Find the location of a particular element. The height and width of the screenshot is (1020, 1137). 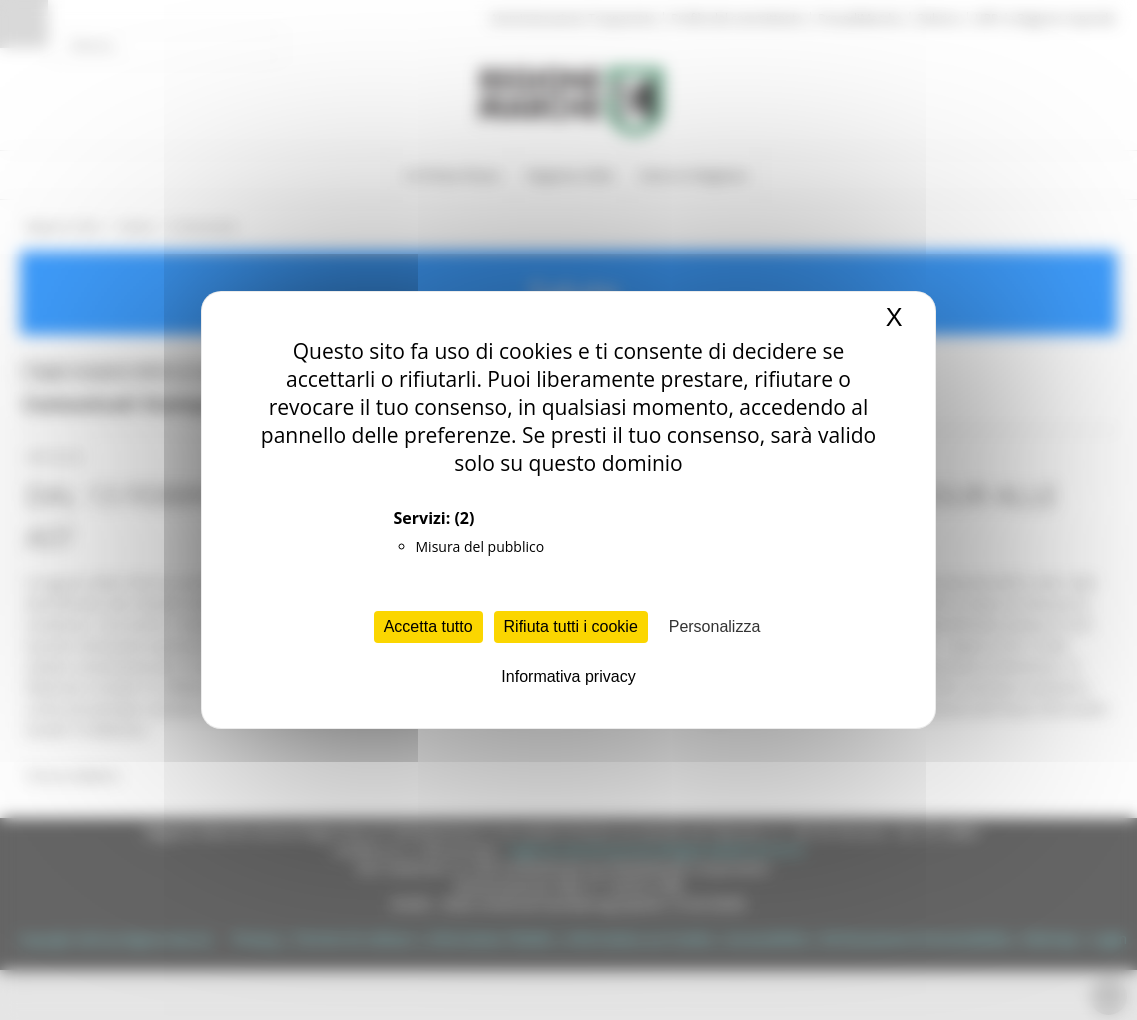

Rifiuta tutti i cookie [Cookies : Rifiuta tutti i cookie] is located at coordinates (571, 626).